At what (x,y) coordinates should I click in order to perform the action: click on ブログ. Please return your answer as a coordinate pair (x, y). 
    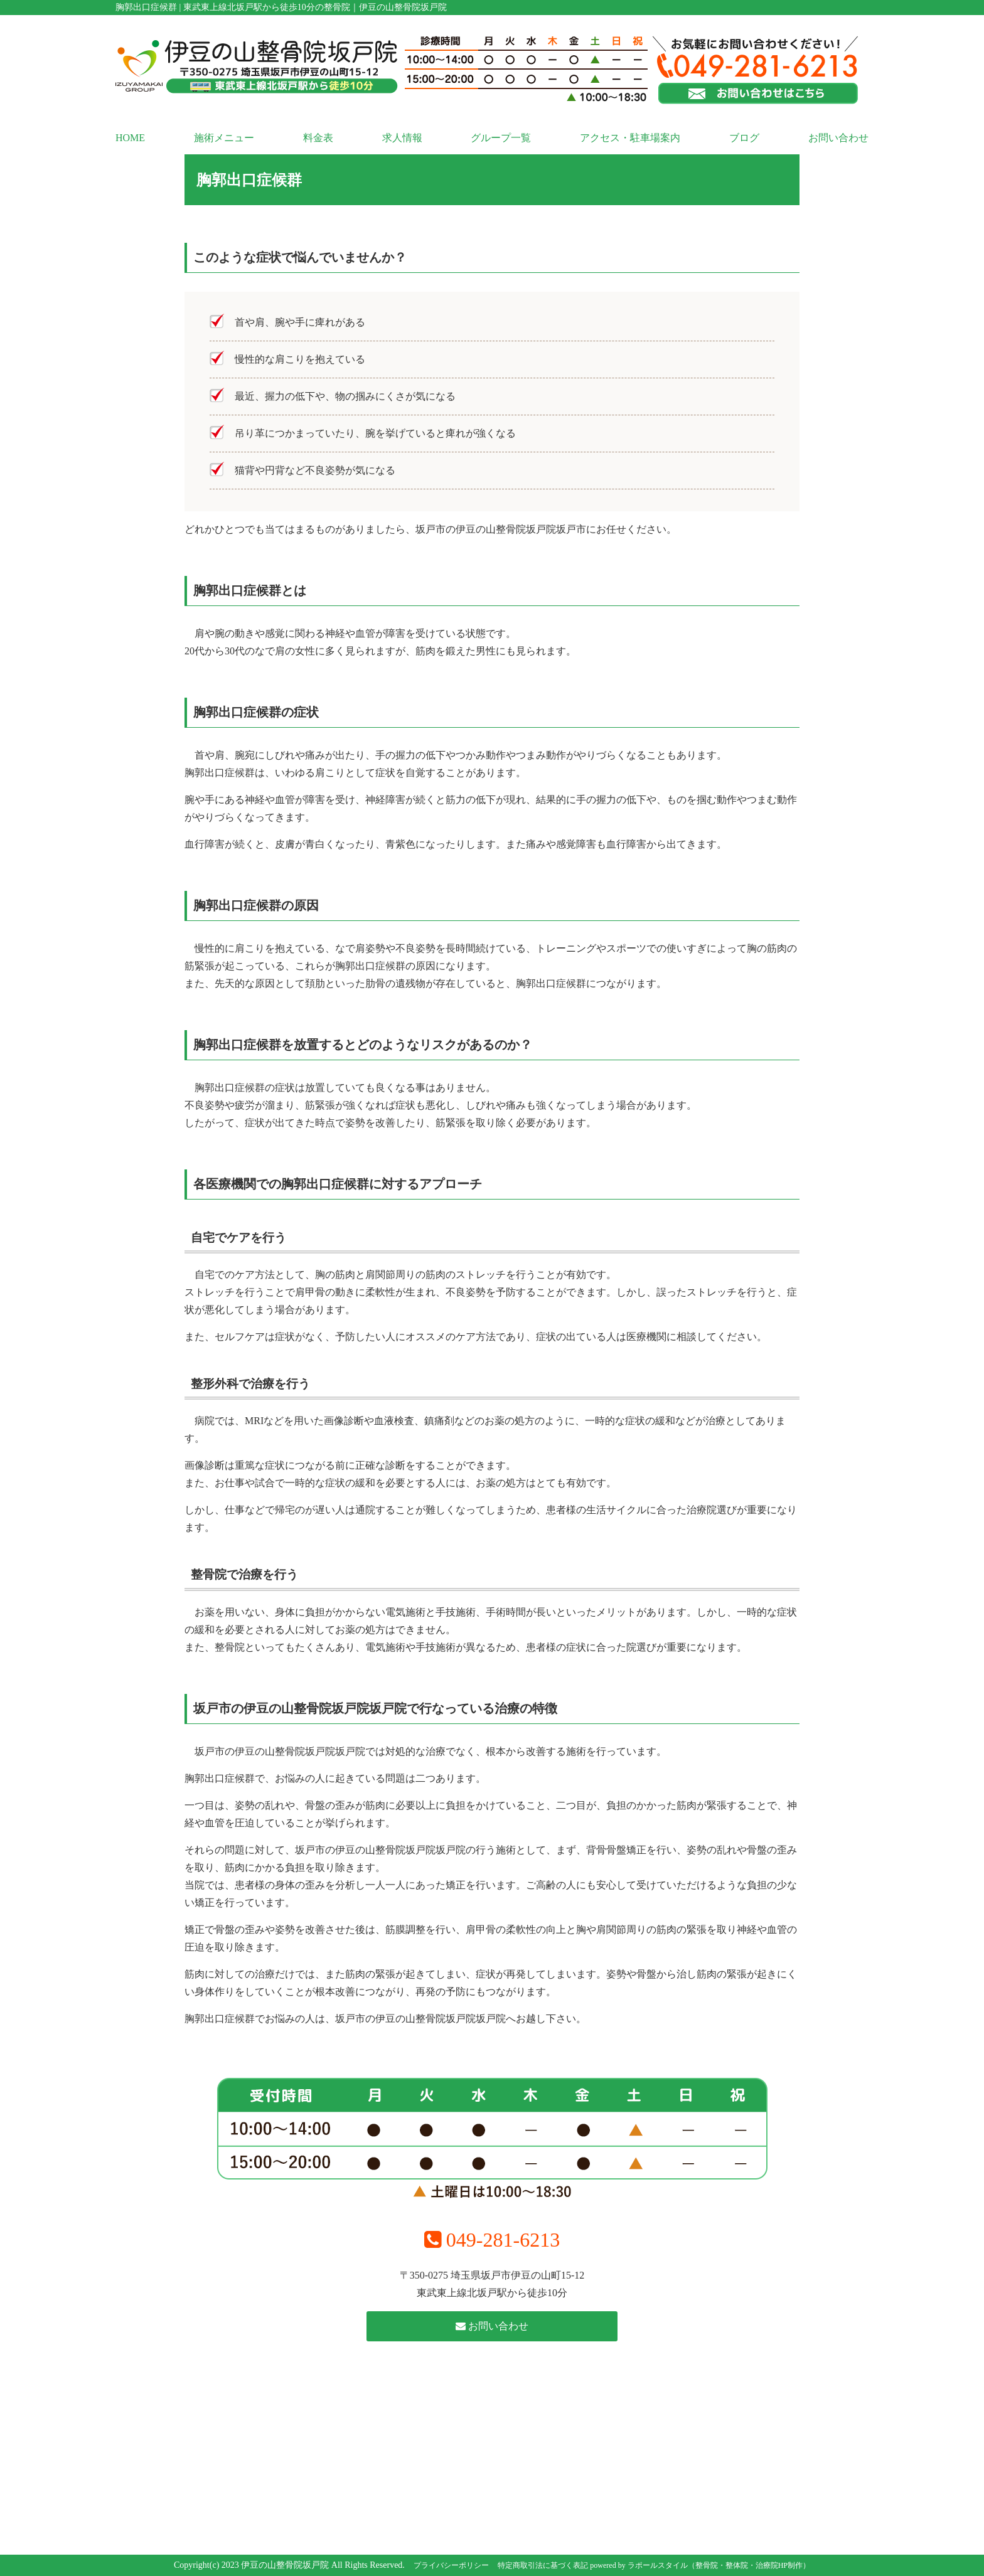
    Looking at the image, I should click on (744, 137).